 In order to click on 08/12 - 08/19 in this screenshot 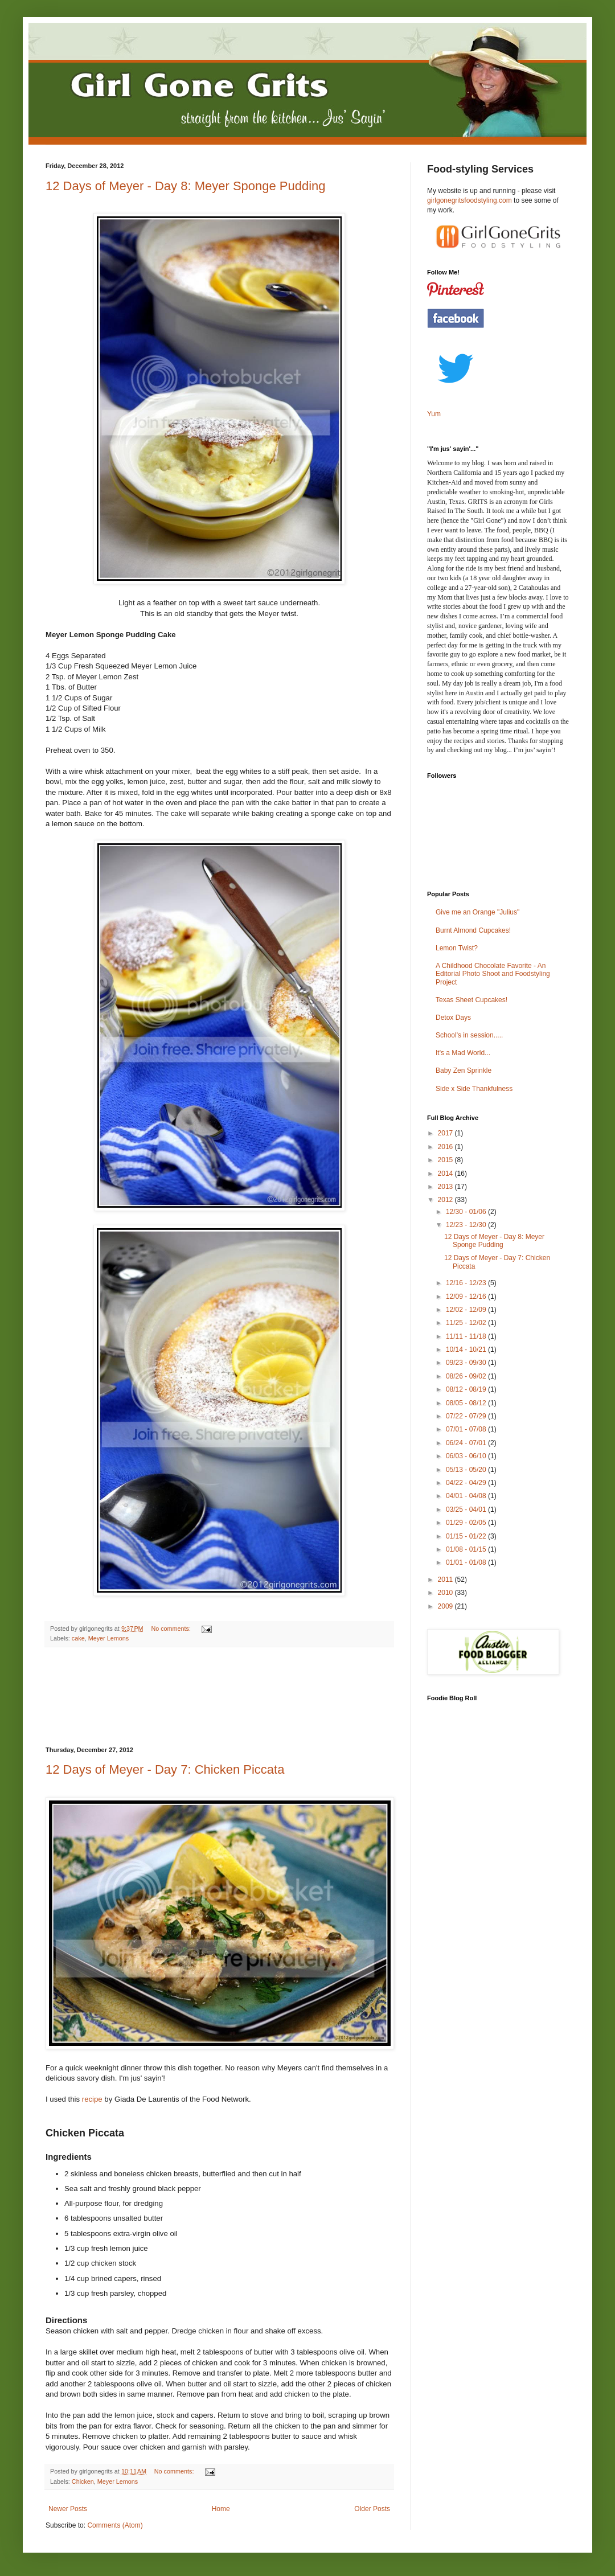, I will do `click(467, 1389)`.